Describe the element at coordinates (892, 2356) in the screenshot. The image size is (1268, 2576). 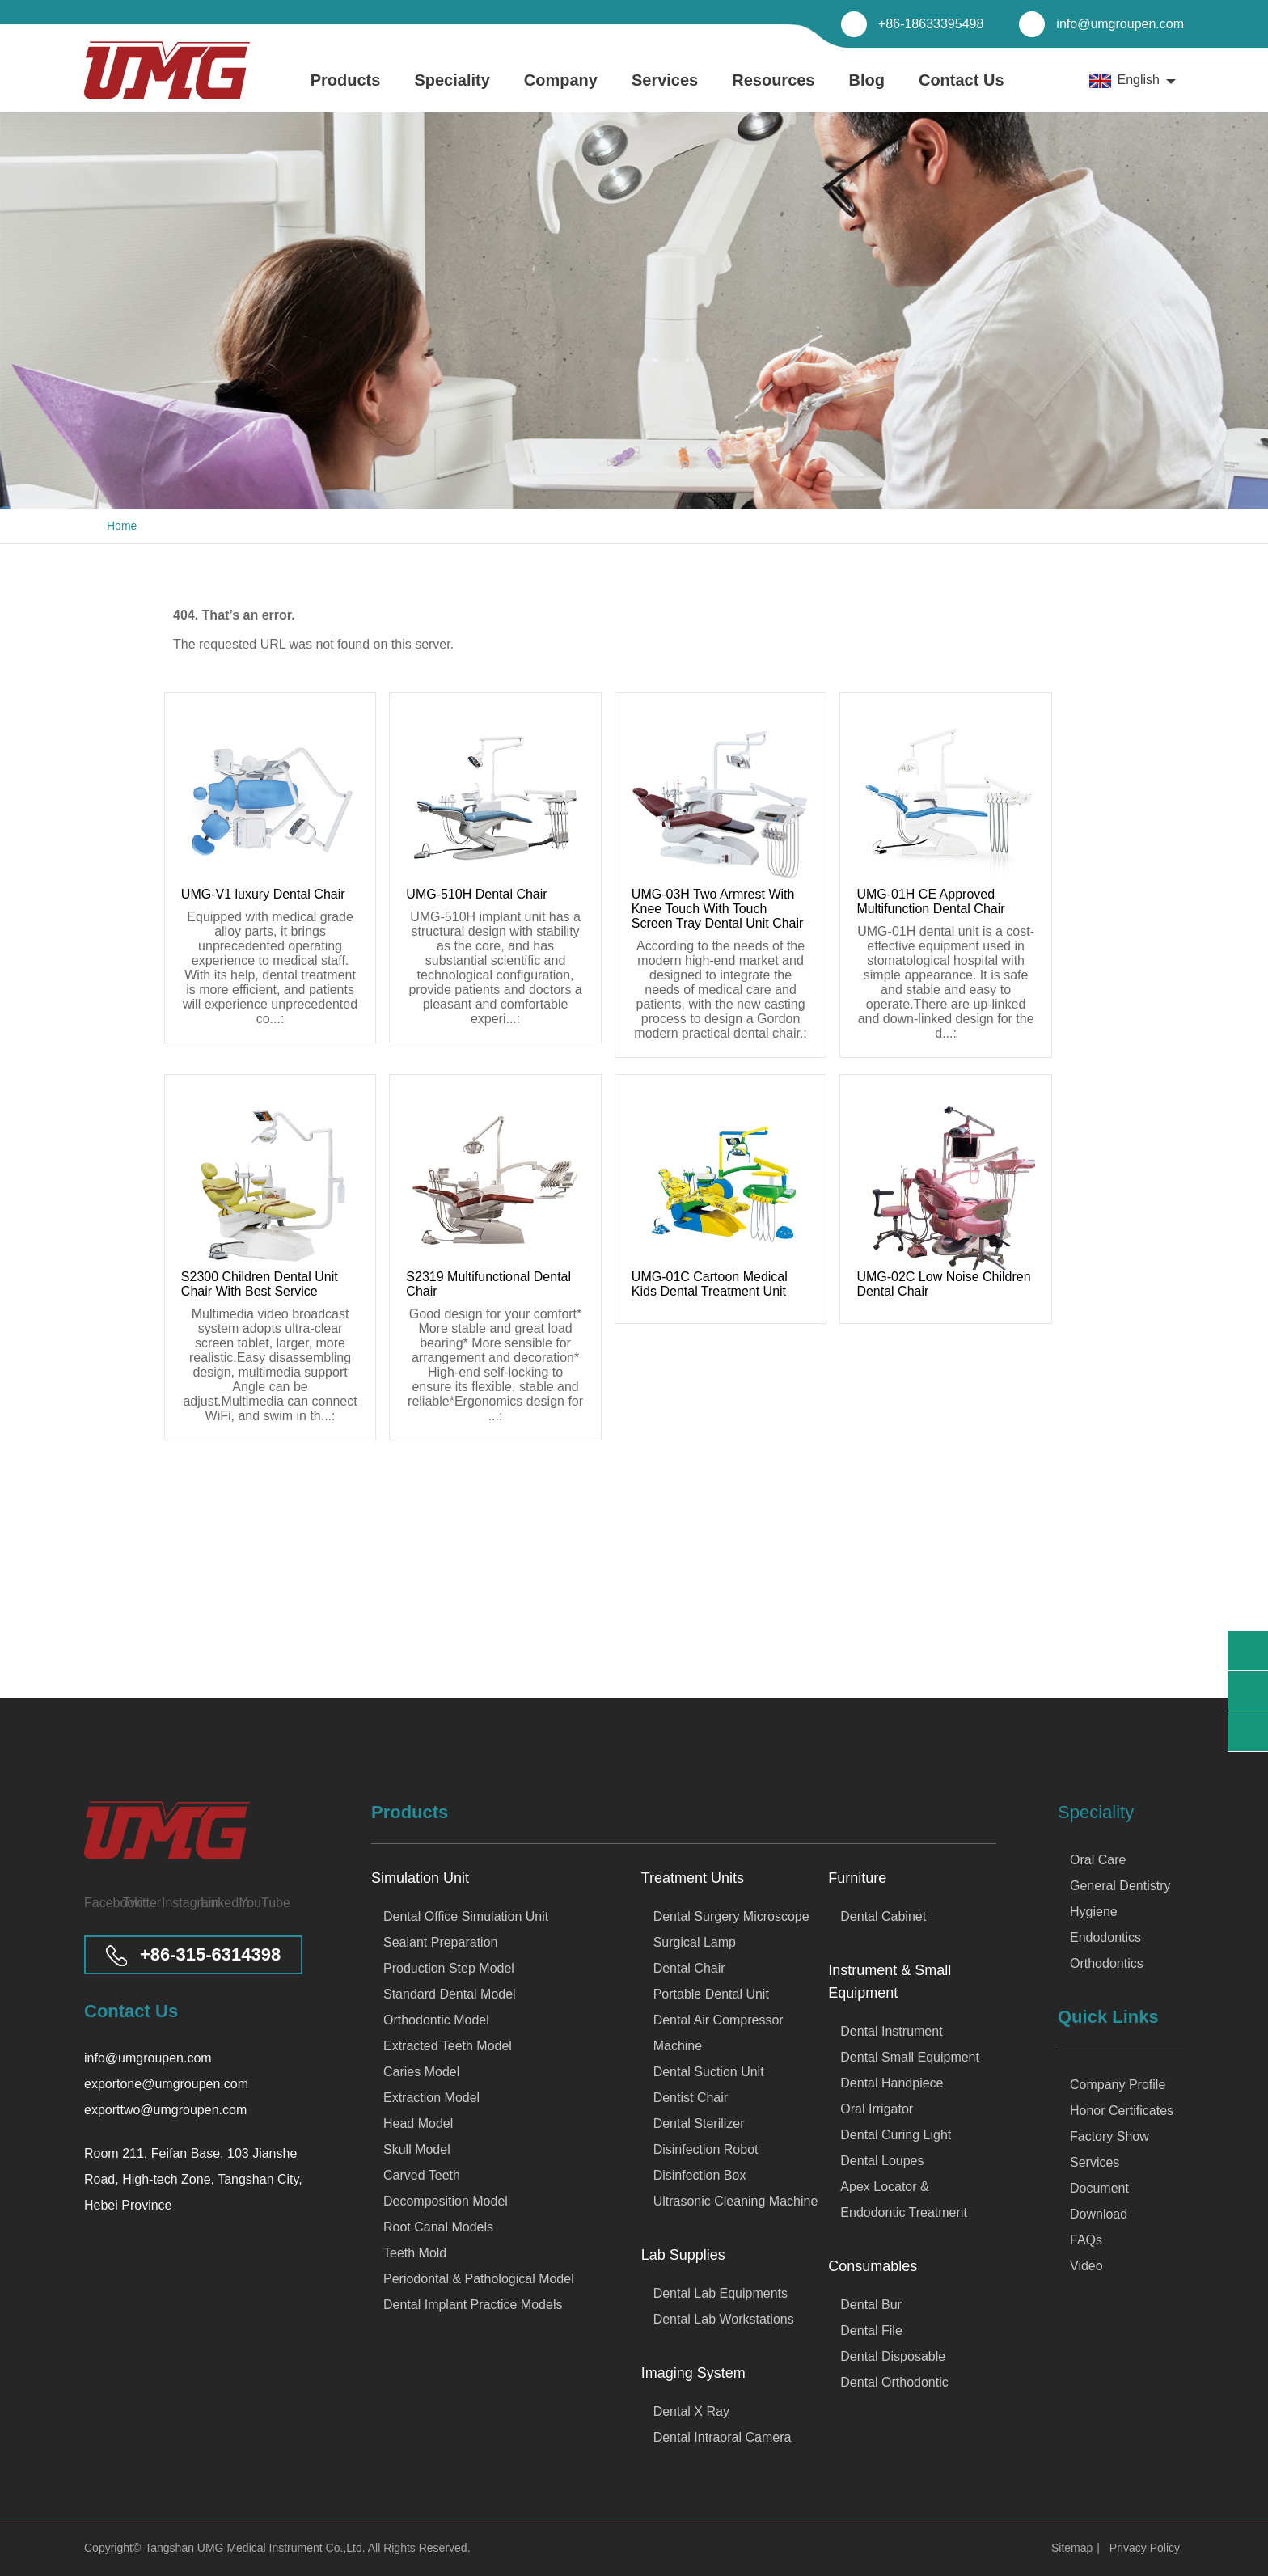
I see `Dental Disposable` at that location.